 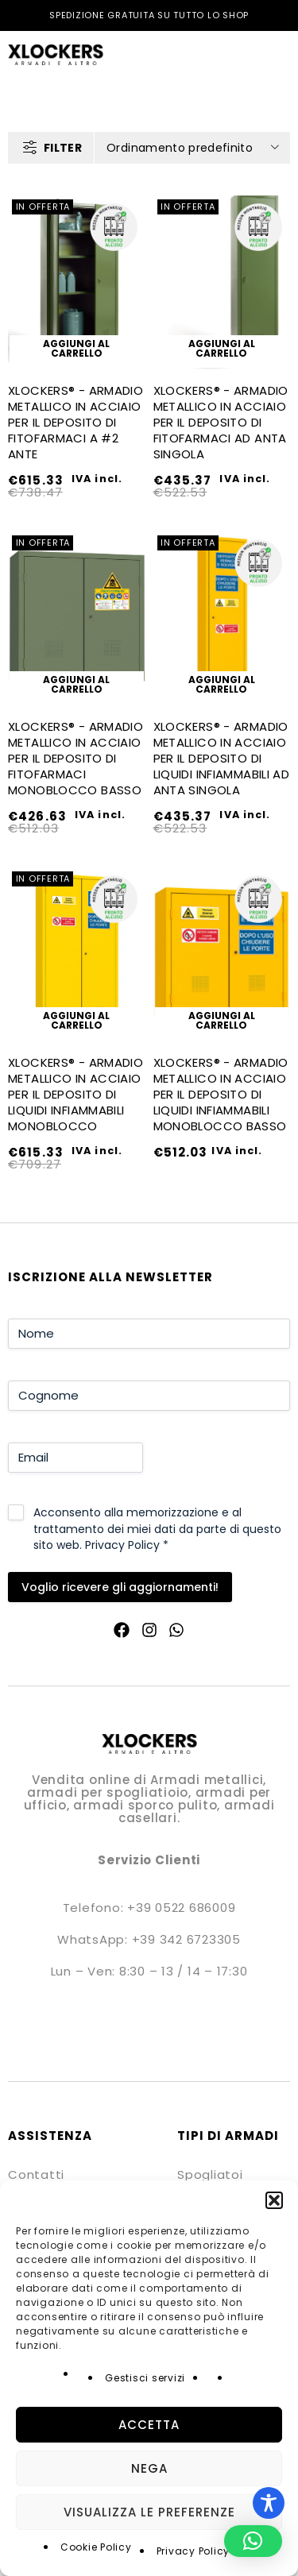 I want to click on Accetta, so click(x=149, y=2424).